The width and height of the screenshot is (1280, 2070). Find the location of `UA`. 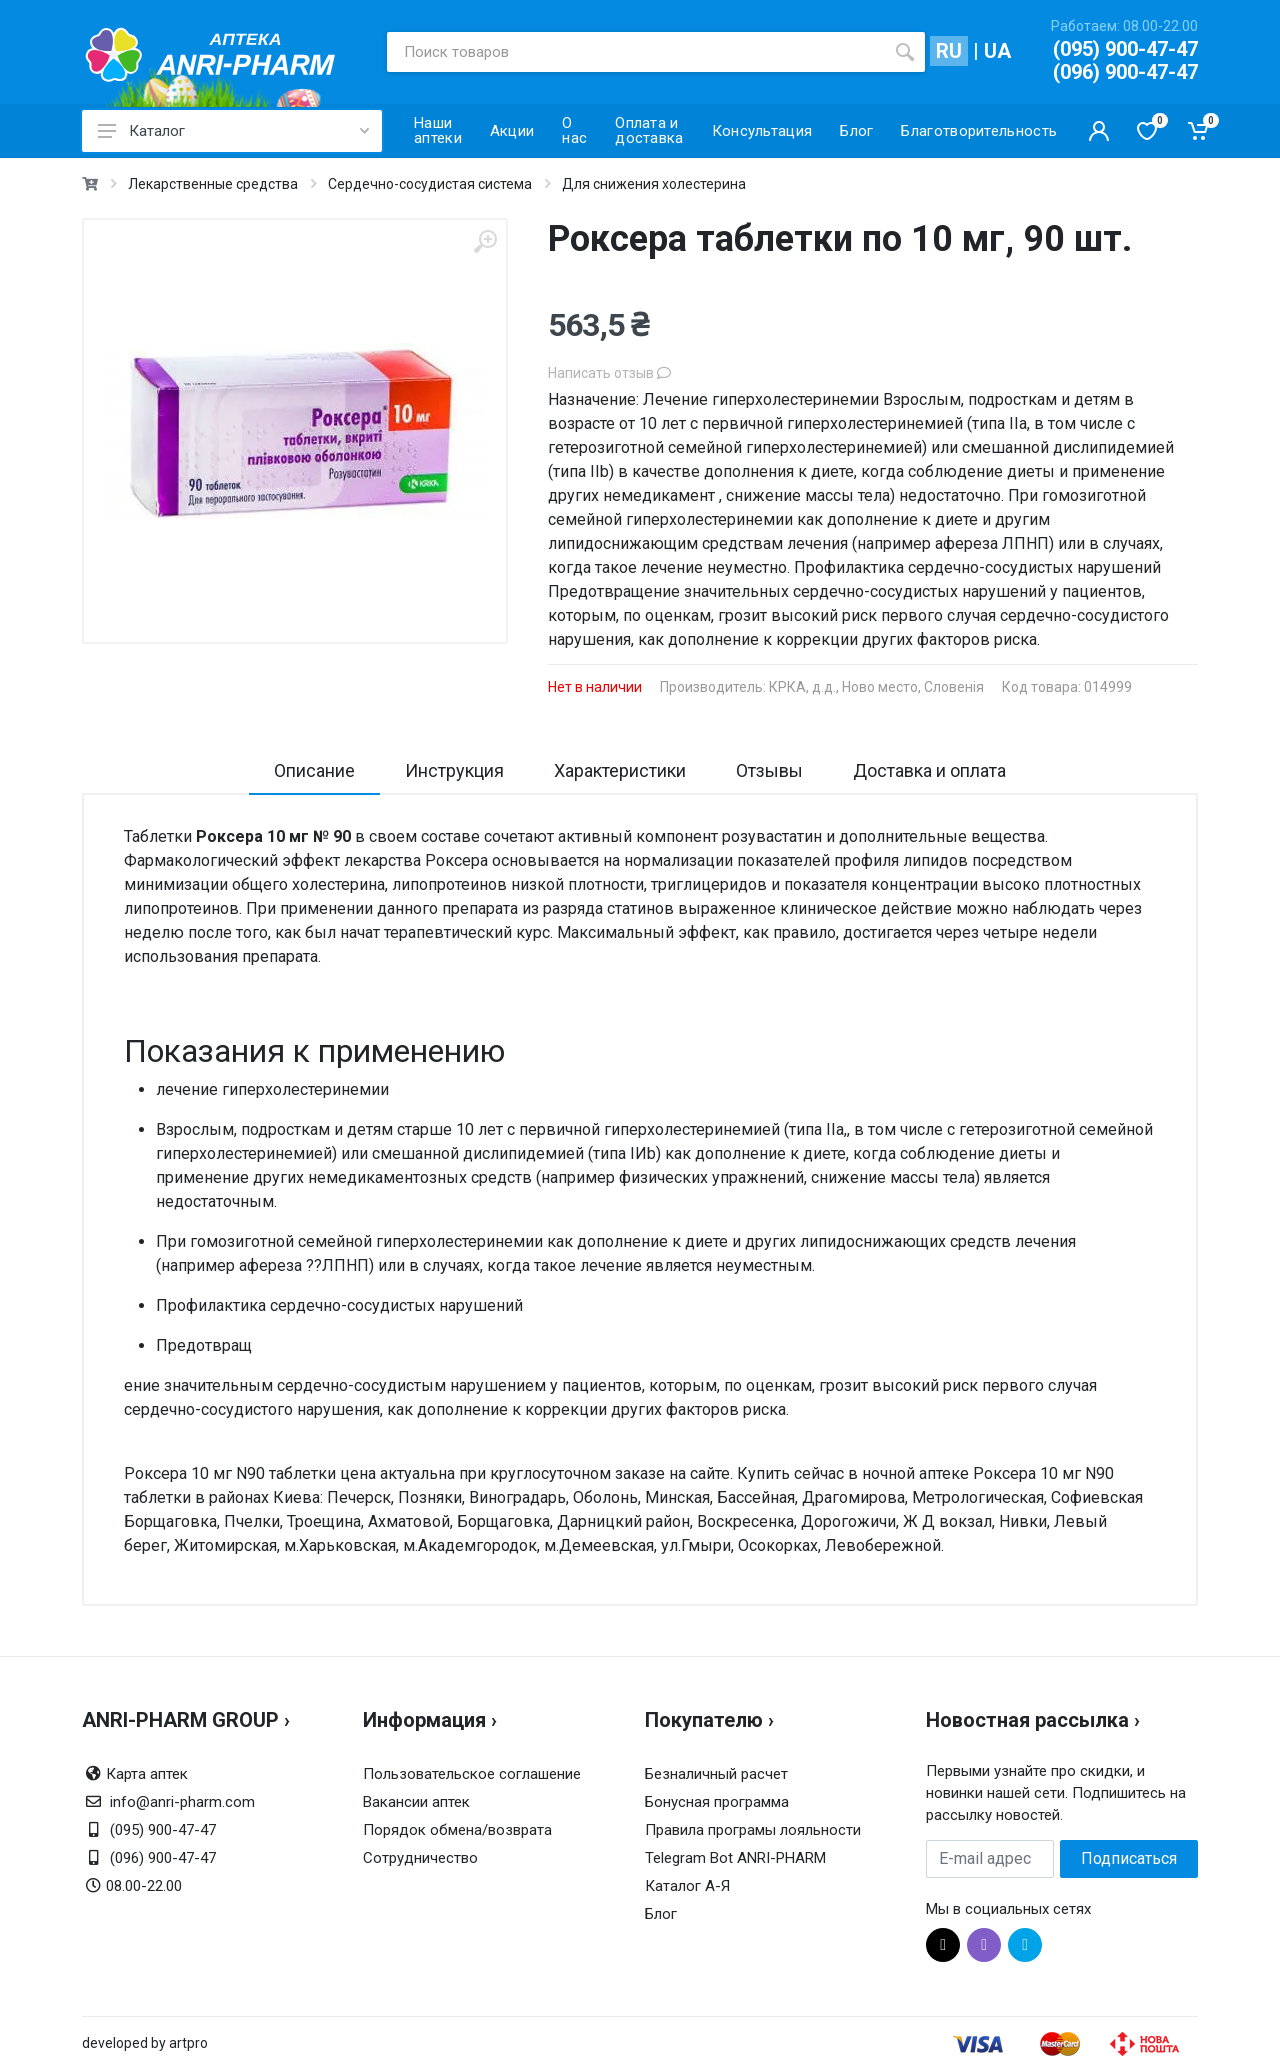

UA is located at coordinates (997, 51).